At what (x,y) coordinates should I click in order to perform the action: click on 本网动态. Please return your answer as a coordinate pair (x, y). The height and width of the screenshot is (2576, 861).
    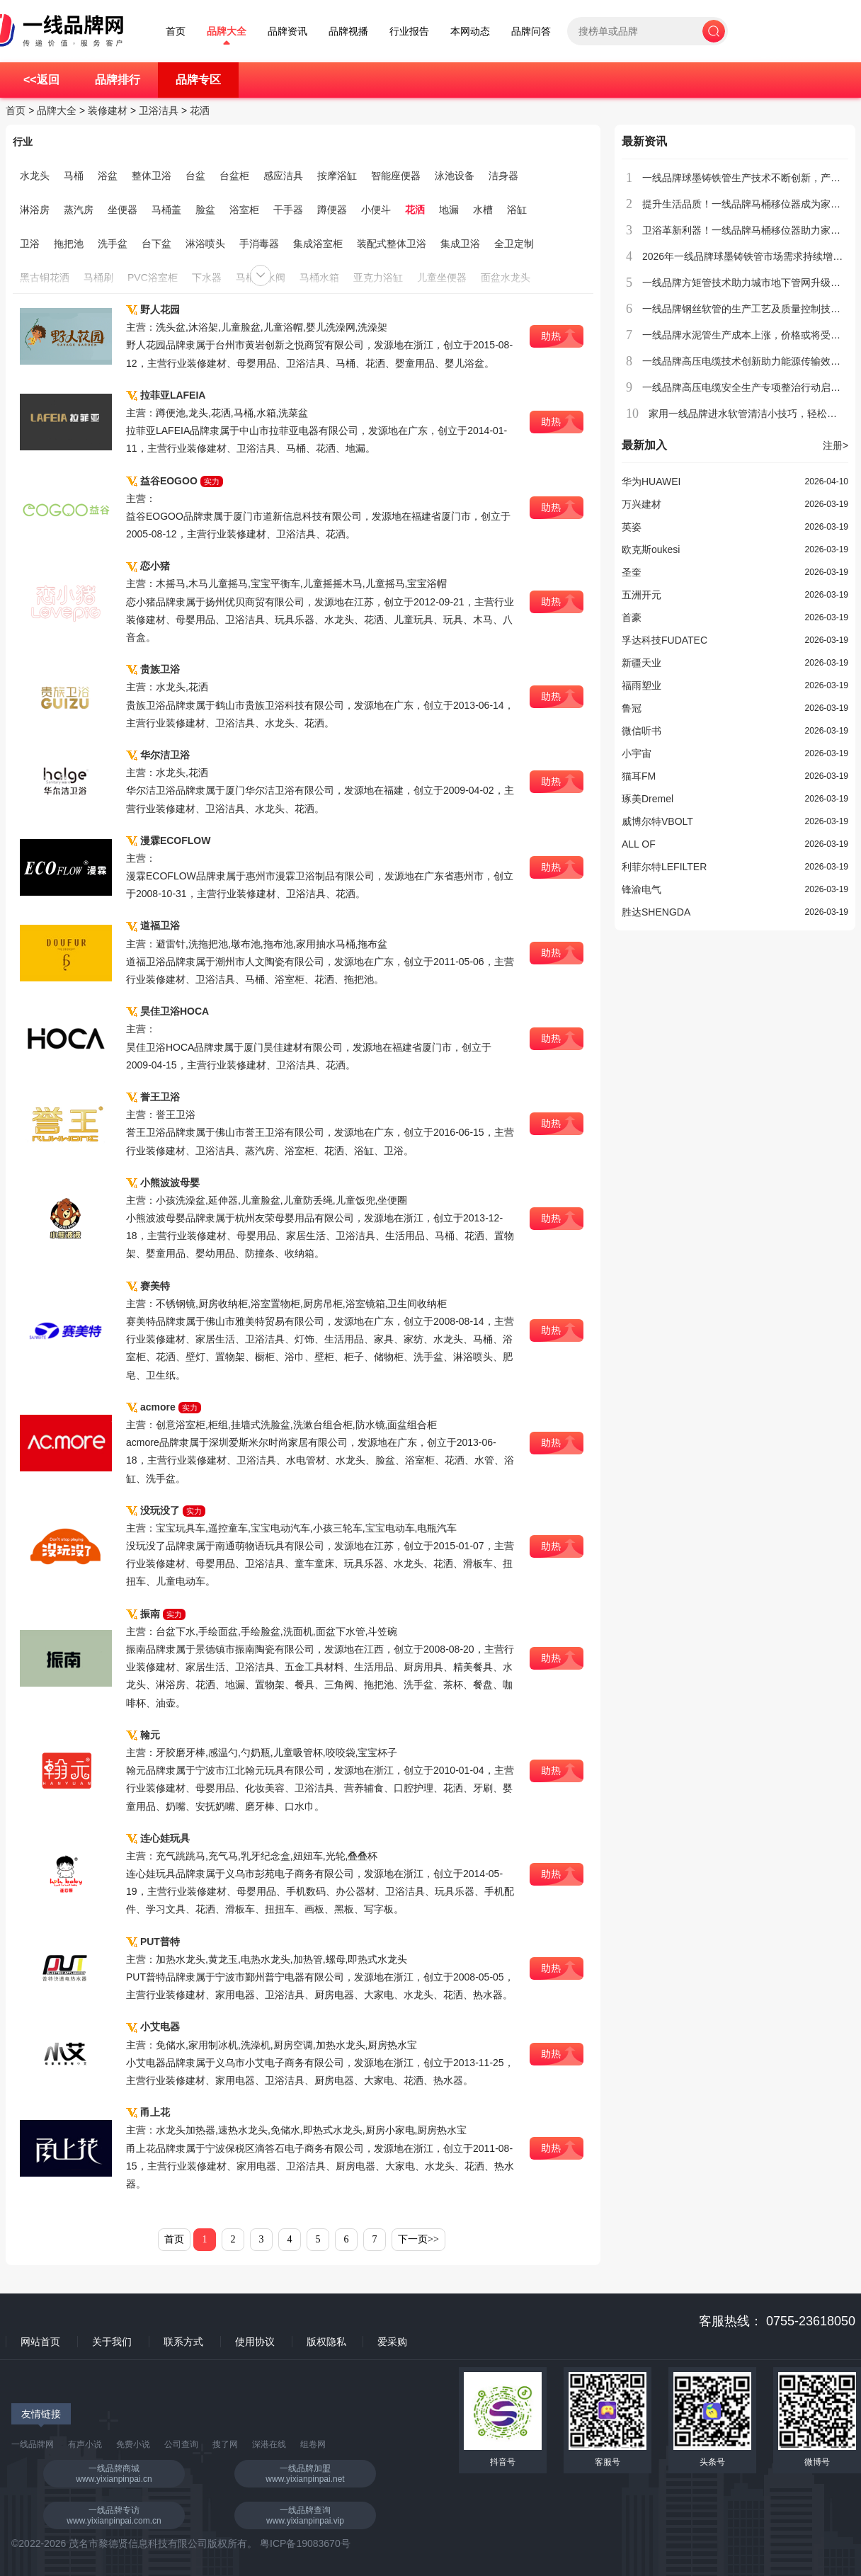
    Looking at the image, I should click on (470, 31).